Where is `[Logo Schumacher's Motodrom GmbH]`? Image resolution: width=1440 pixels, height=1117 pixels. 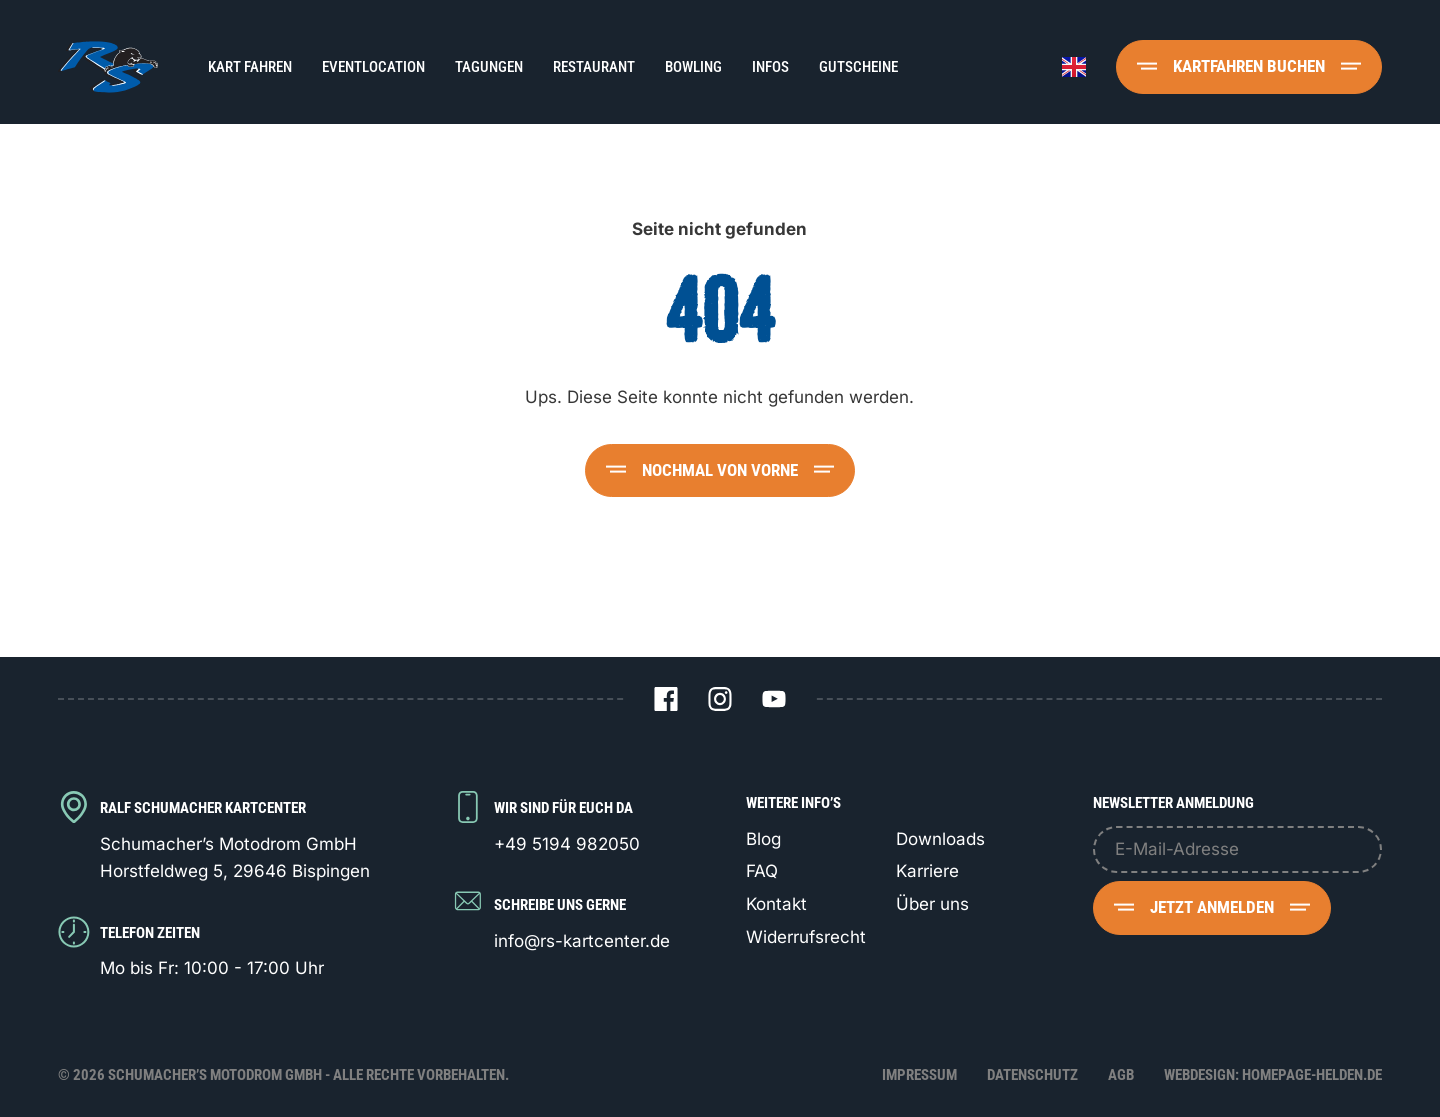 [Logo Schumacher's Motodrom GmbH] is located at coordinates (108, 66).